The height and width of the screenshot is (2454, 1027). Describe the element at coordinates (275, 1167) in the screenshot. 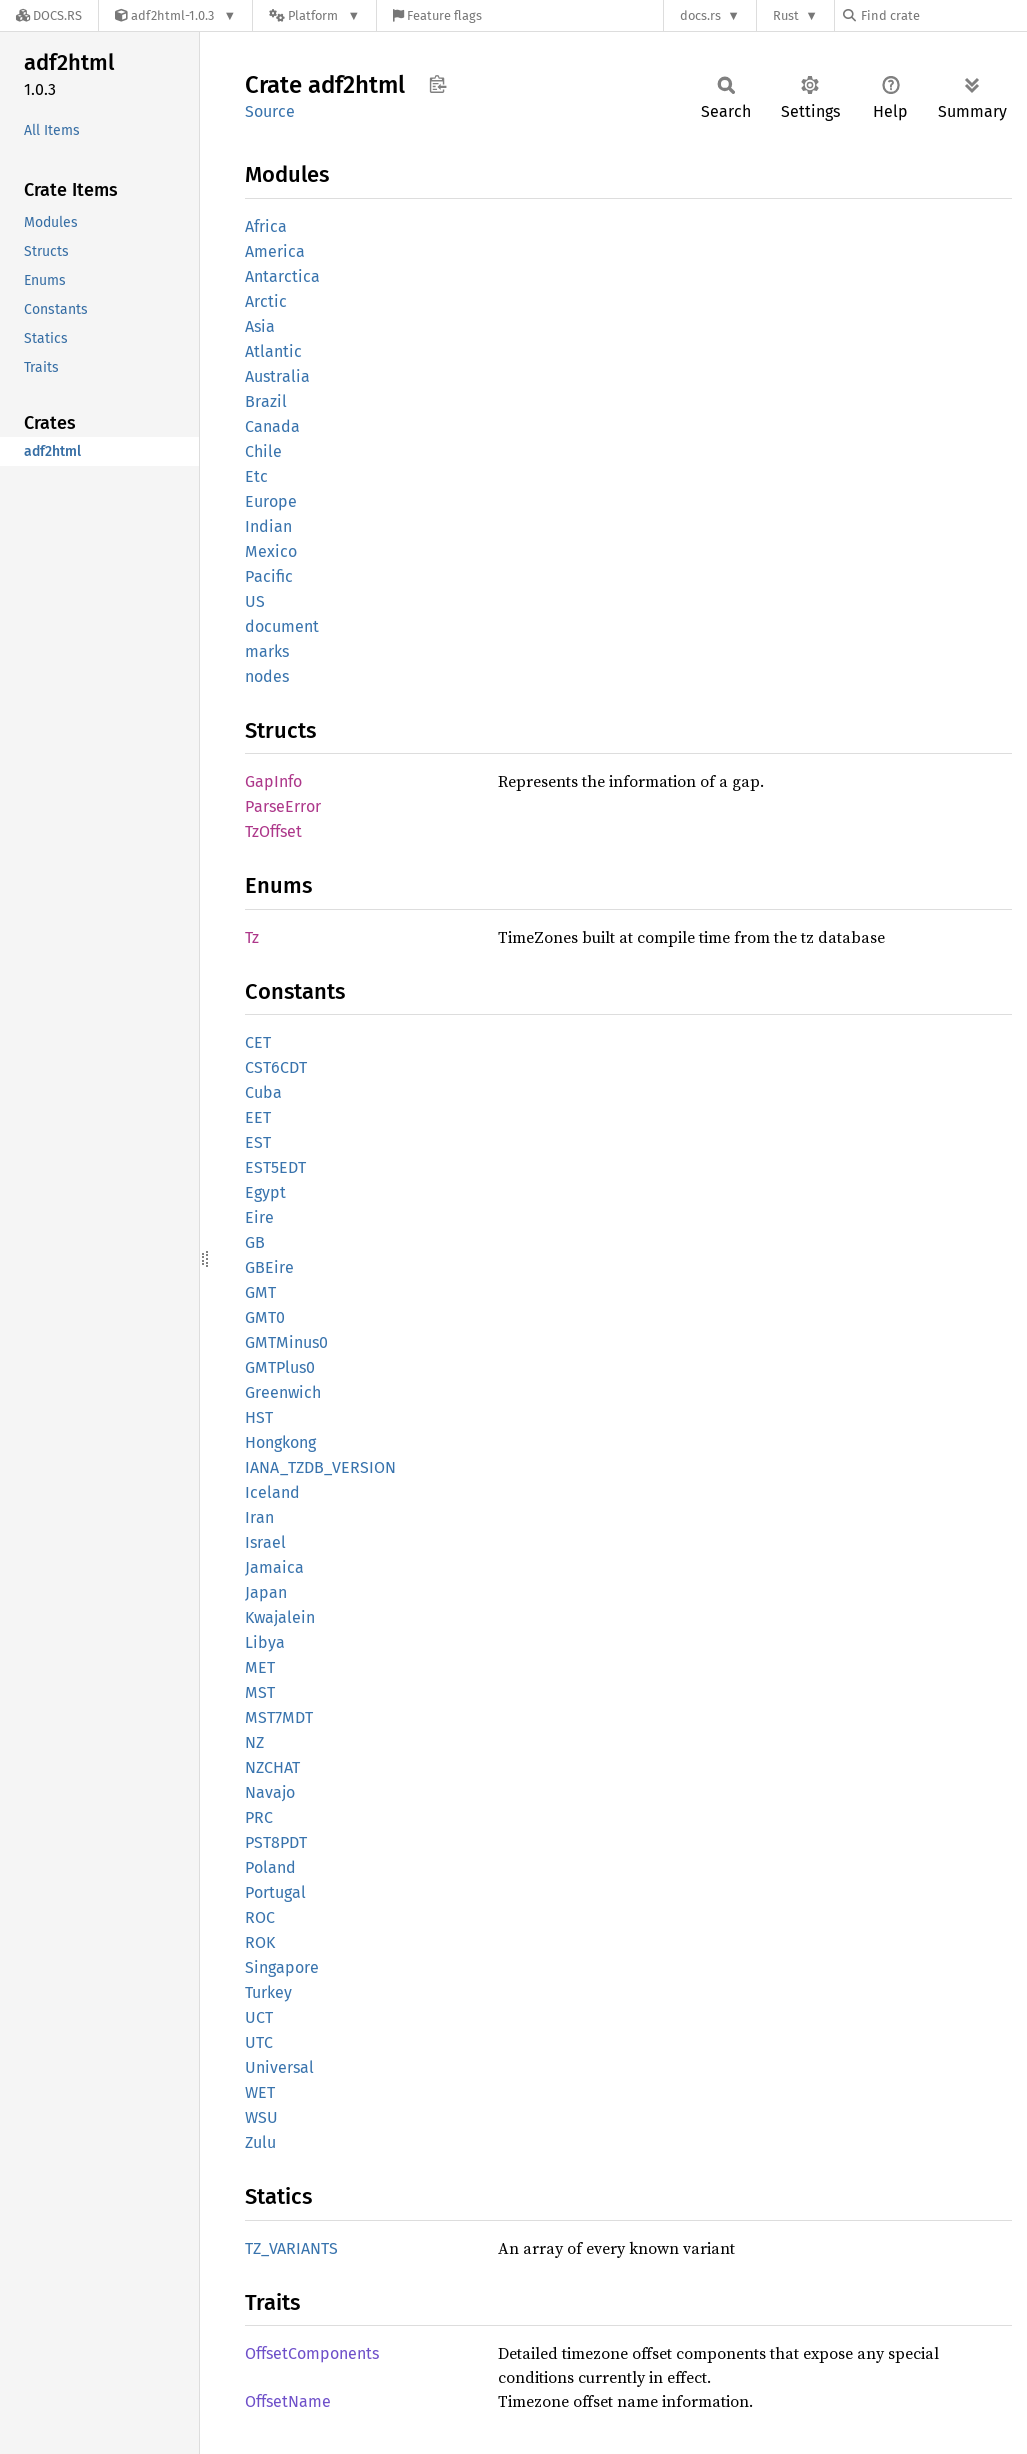

I see `EST5EDT` at that location.